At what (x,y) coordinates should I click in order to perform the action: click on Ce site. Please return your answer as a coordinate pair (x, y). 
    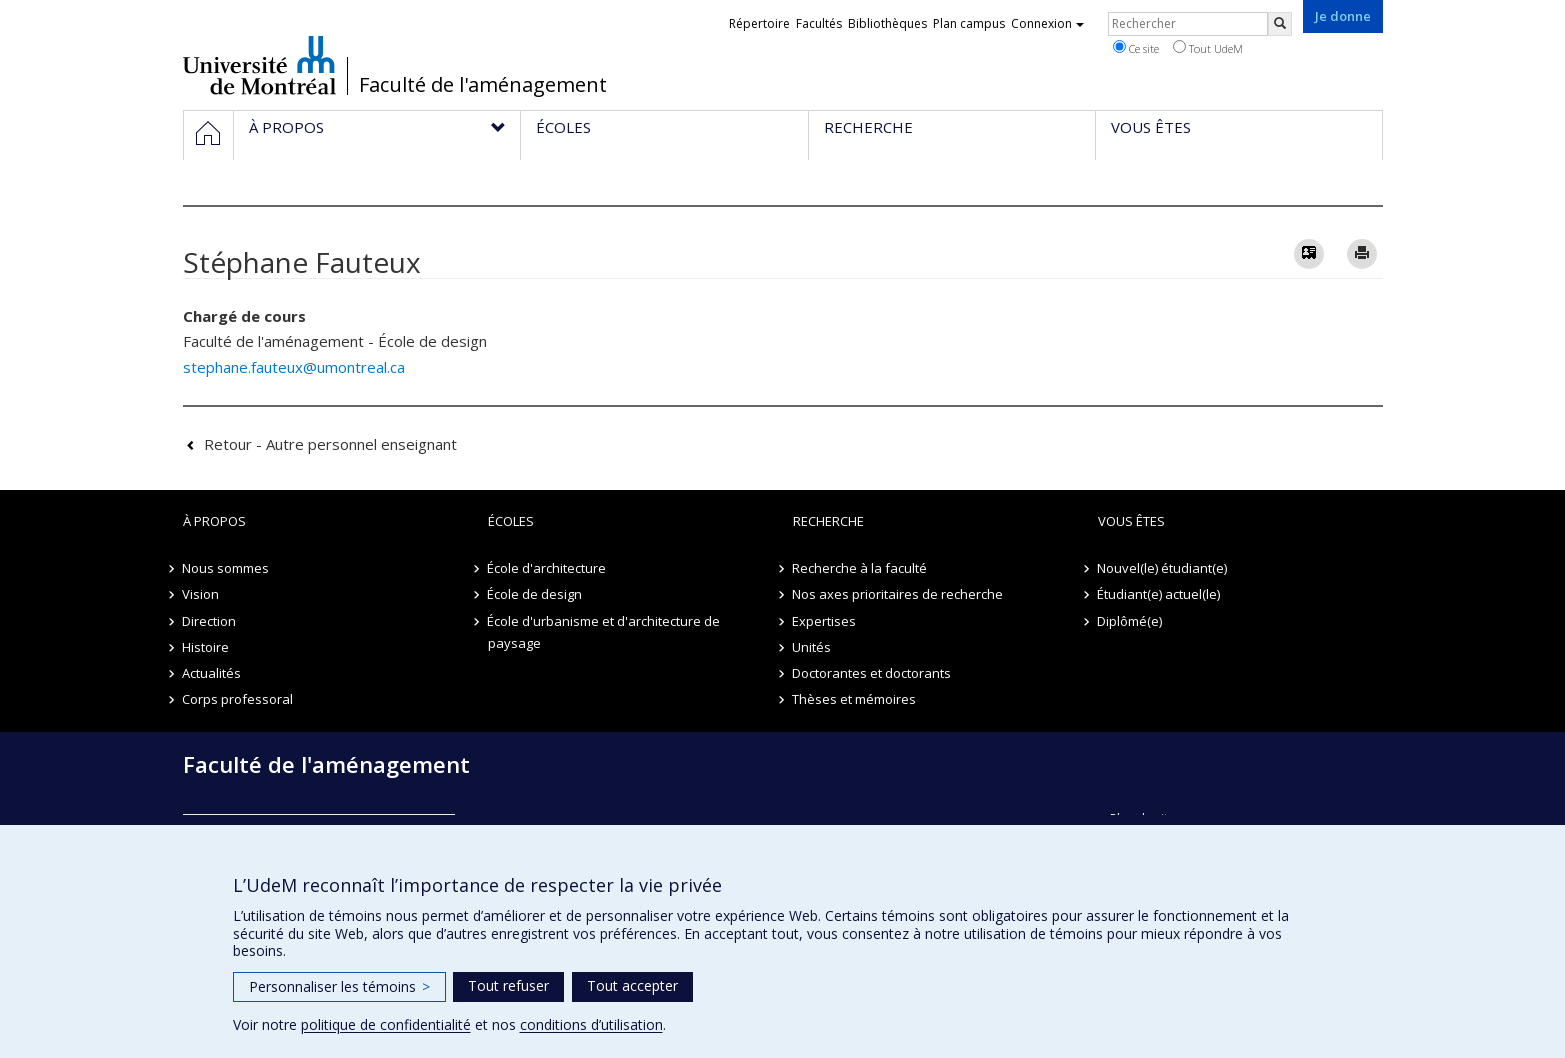
    Looking at the image, I should click on (1136, 48).